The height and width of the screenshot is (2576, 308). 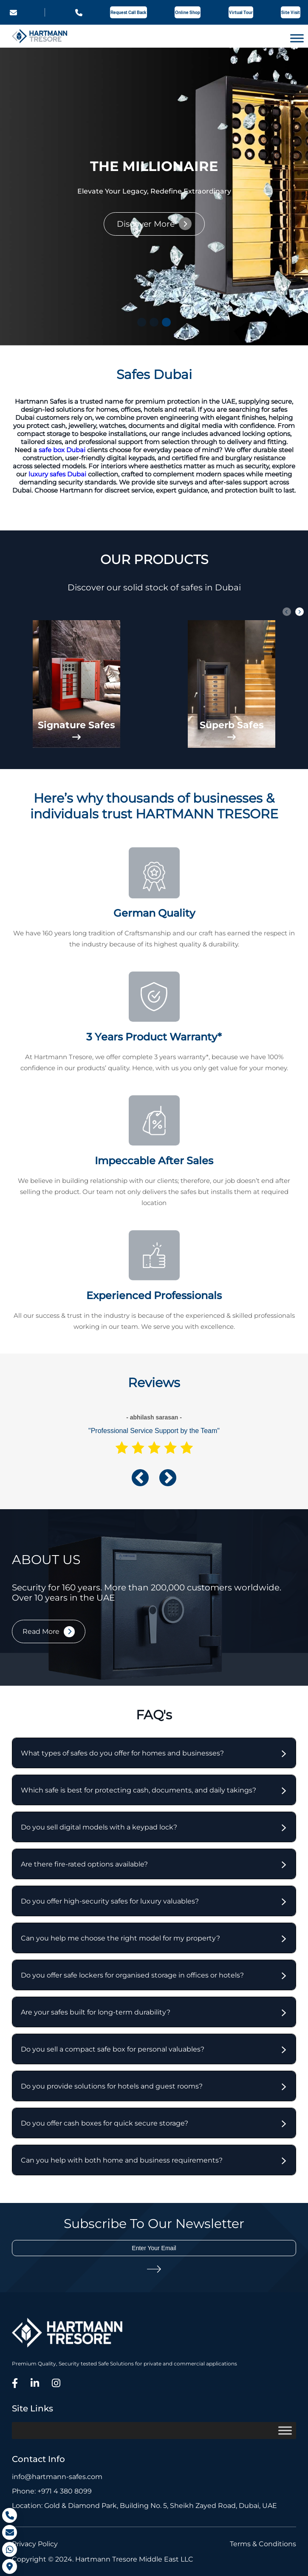 I want to click on [button], so click(x=141, y=322).